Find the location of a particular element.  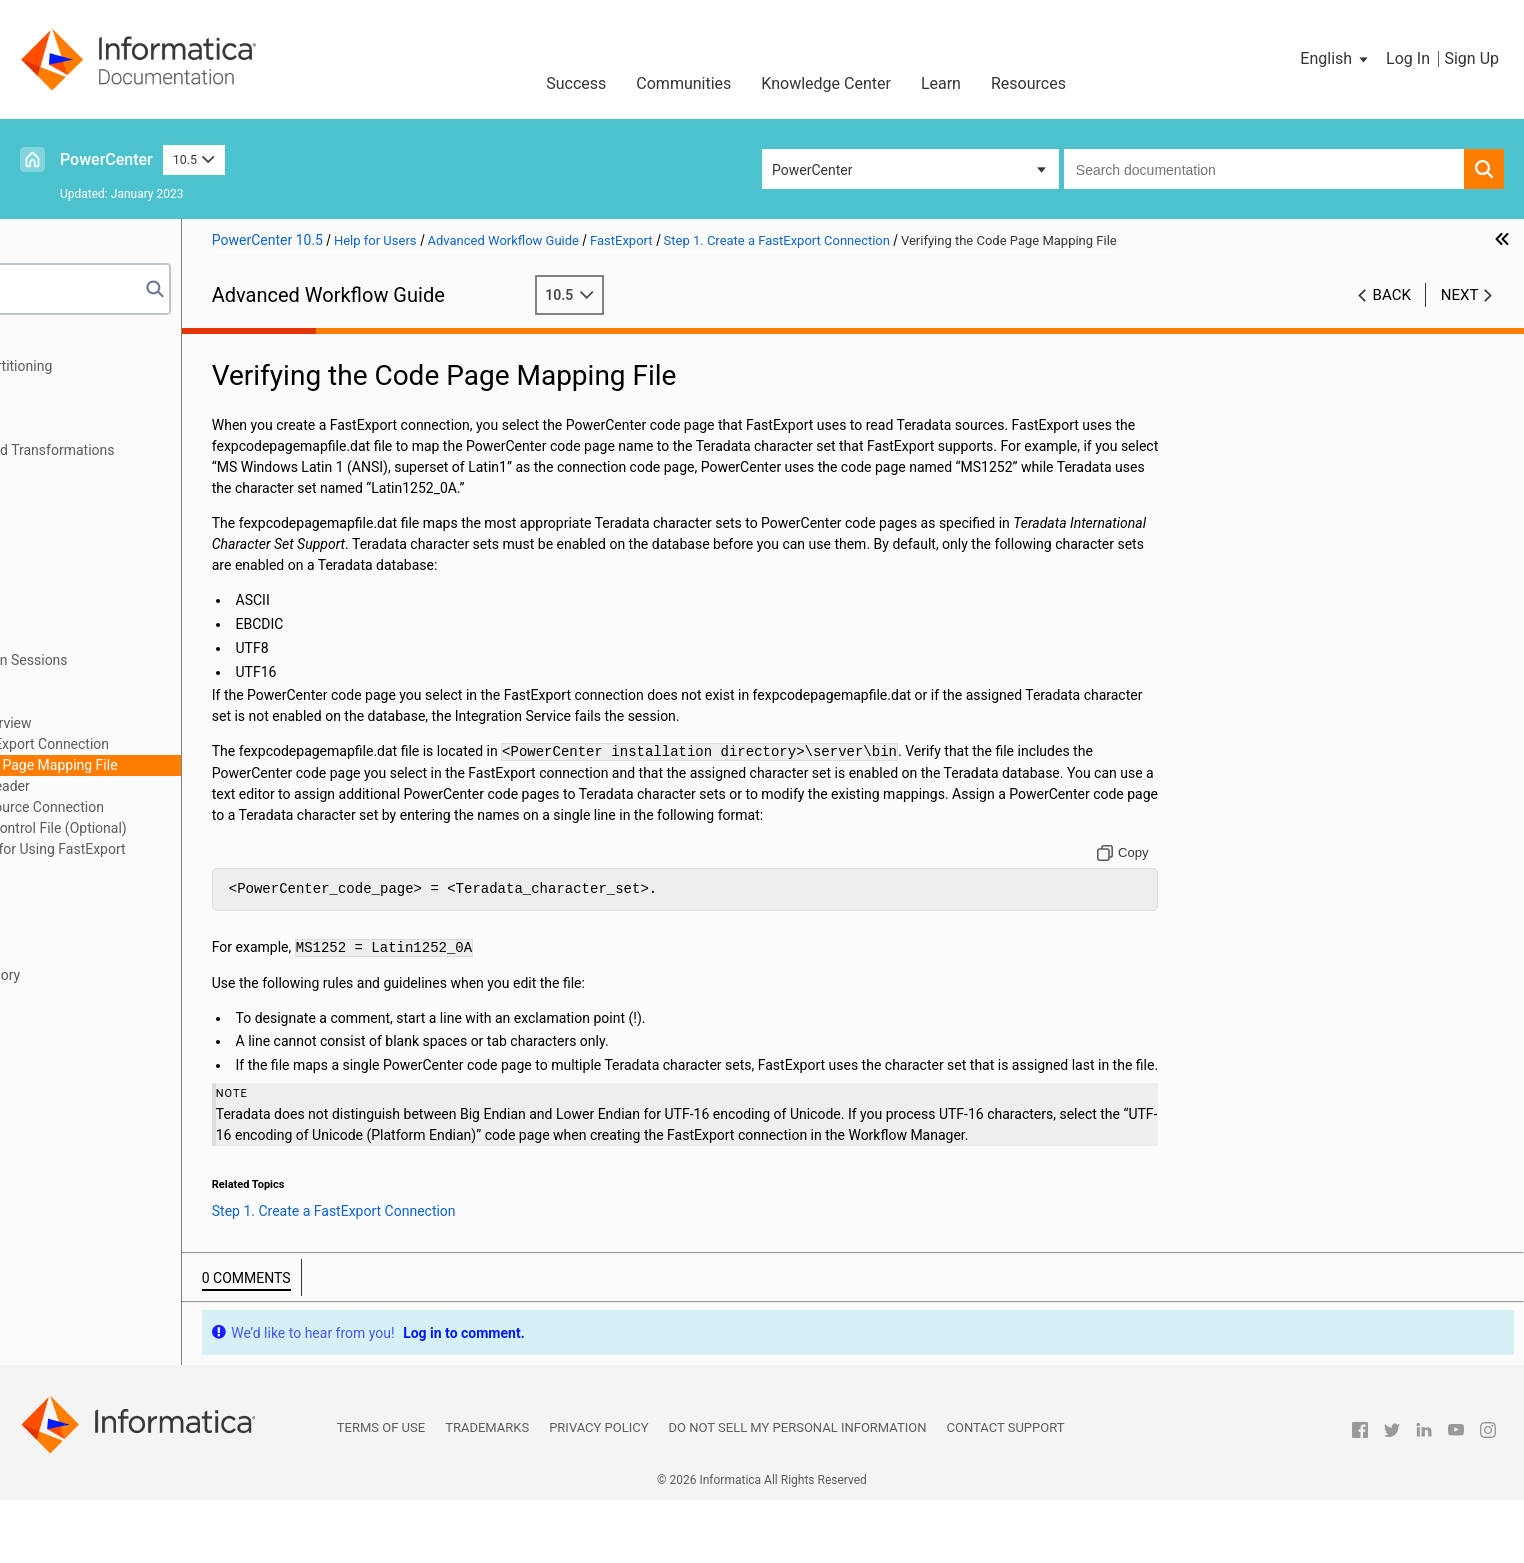

High Precision Data is located at coordinates (94, 996).